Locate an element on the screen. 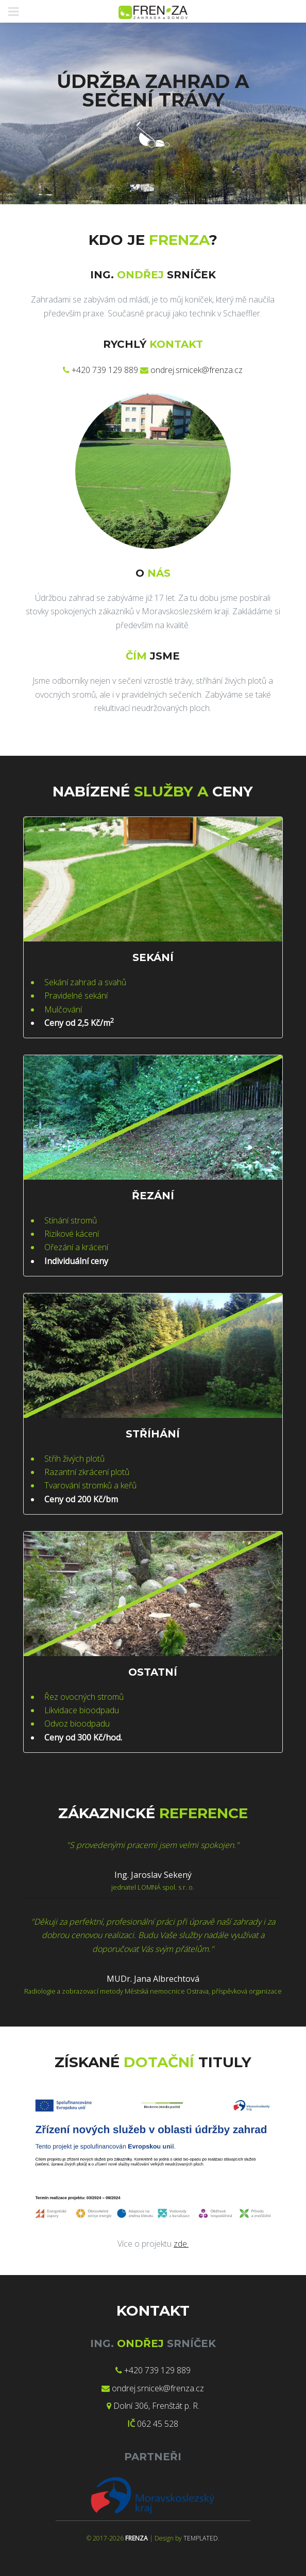 The height and width of the screenshot is (2576, 306). 062 45 528 is located at coordinates (157, 2423).